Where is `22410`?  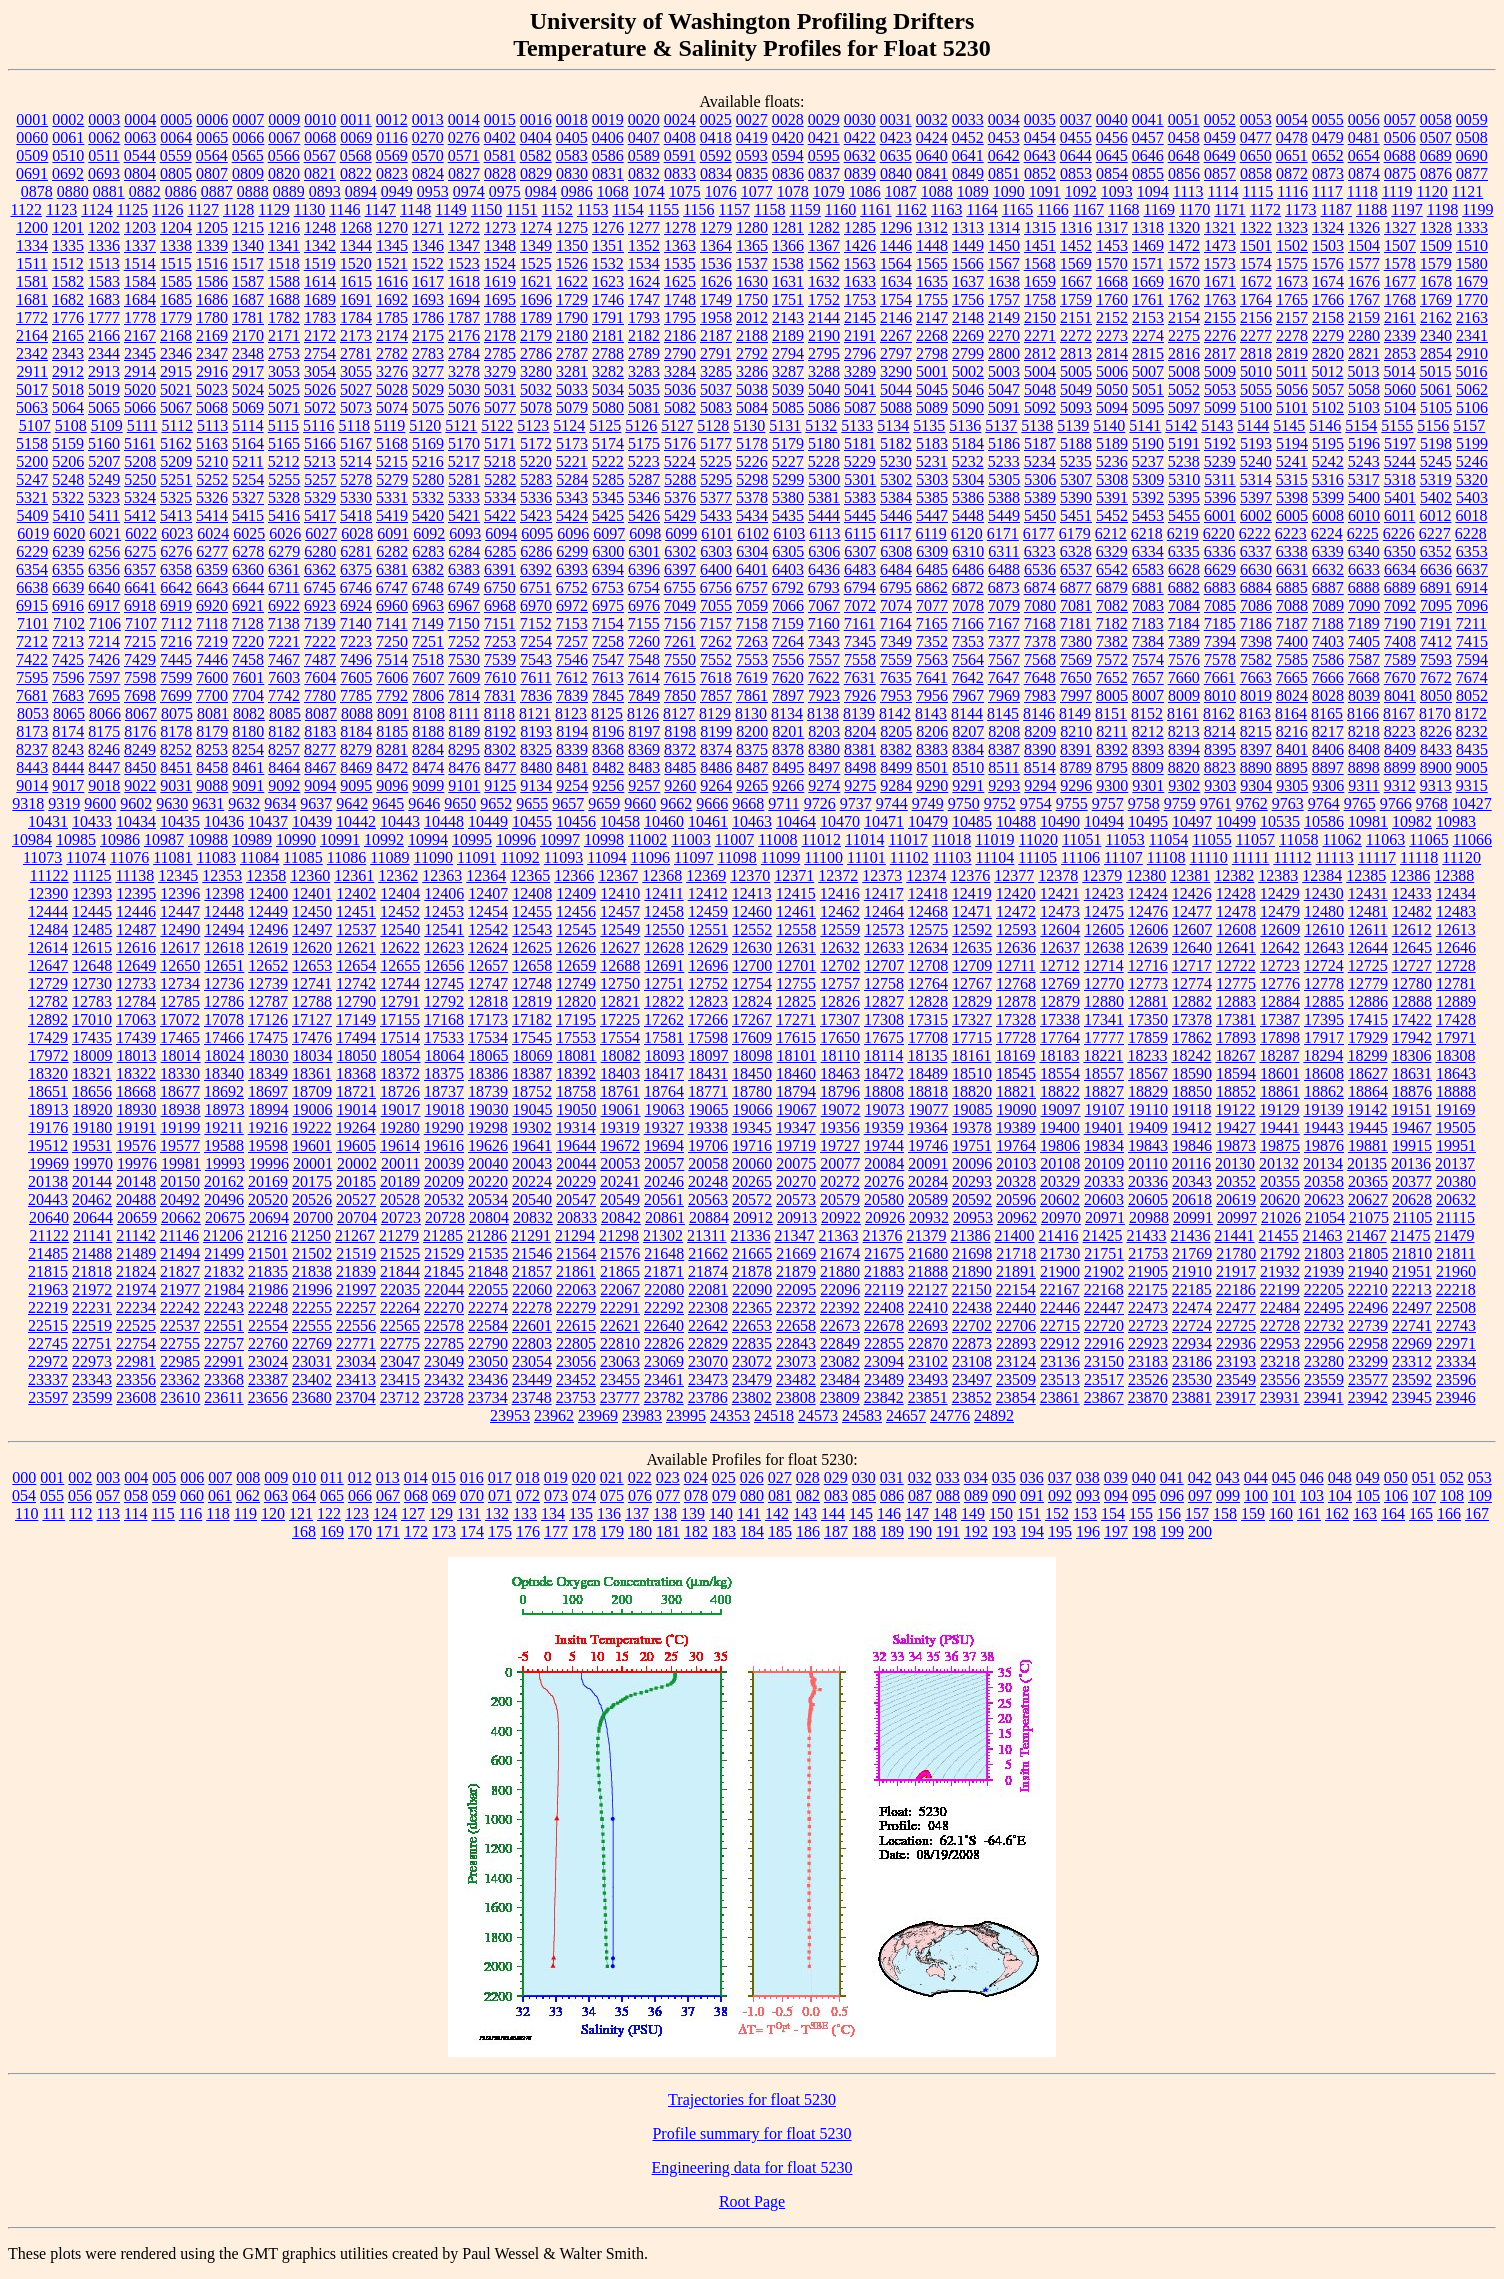
22410 is located at coordinates (928, 1307).